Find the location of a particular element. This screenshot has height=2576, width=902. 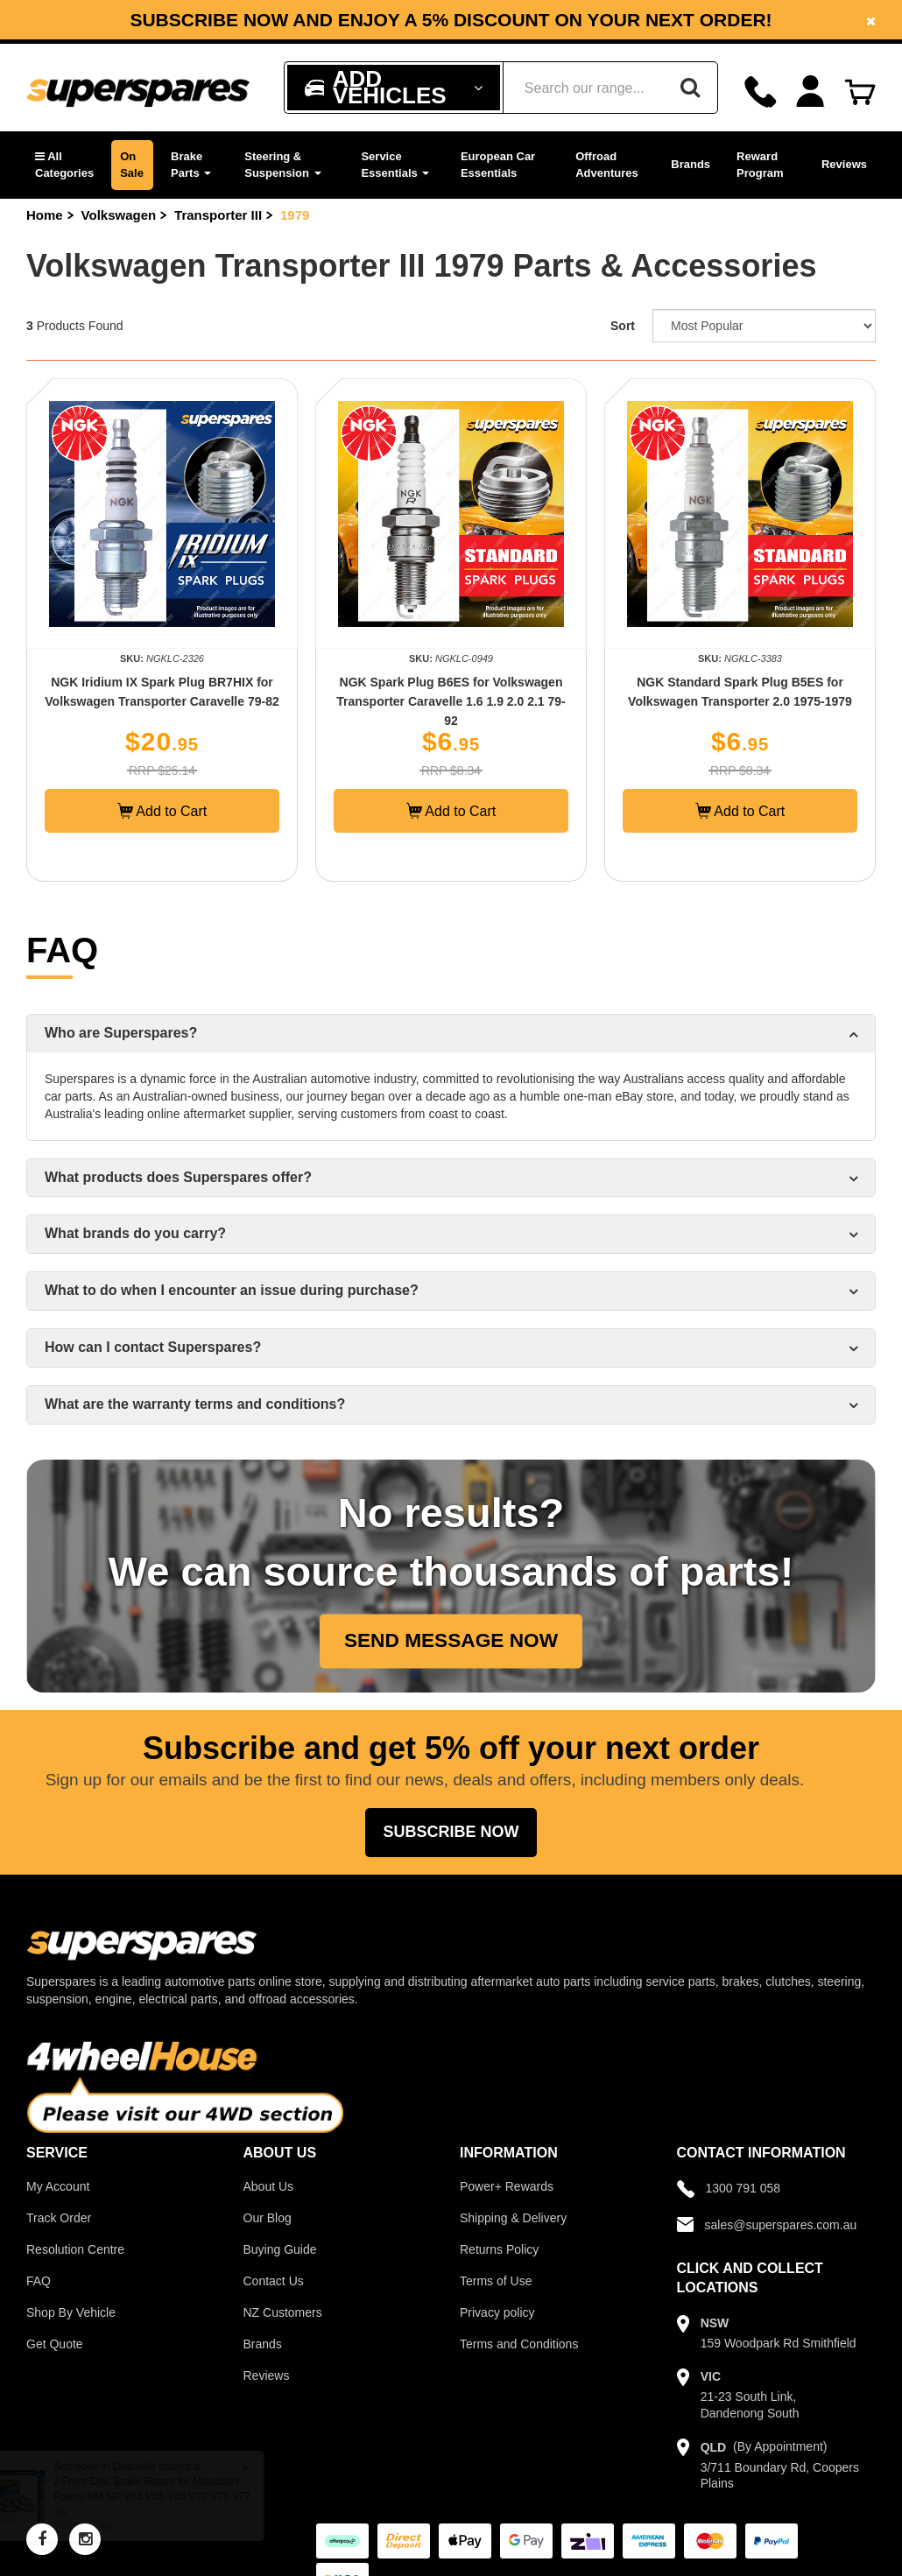

Shop By Vehicle is located at coordinates (71, 2312).